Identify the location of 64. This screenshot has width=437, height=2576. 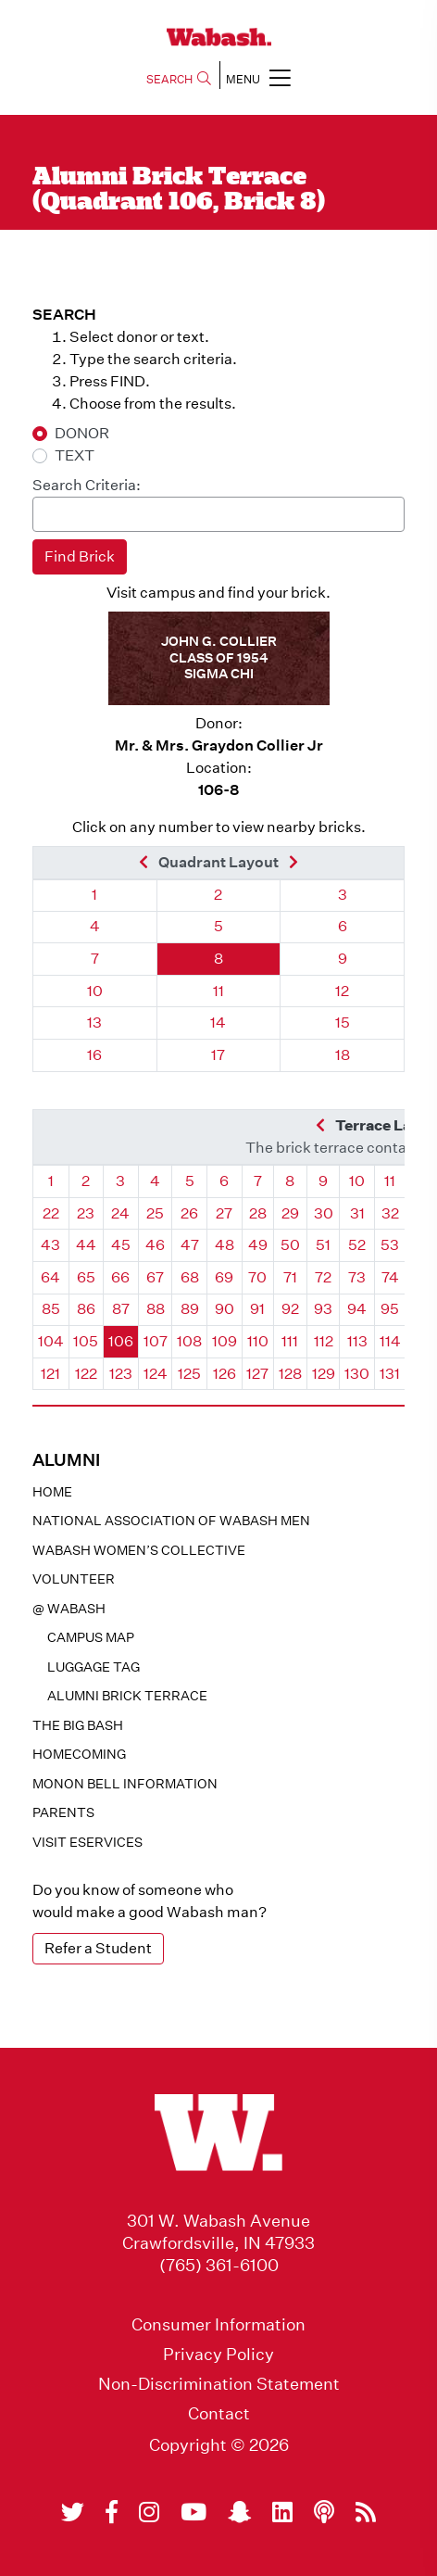
(50, 1277).